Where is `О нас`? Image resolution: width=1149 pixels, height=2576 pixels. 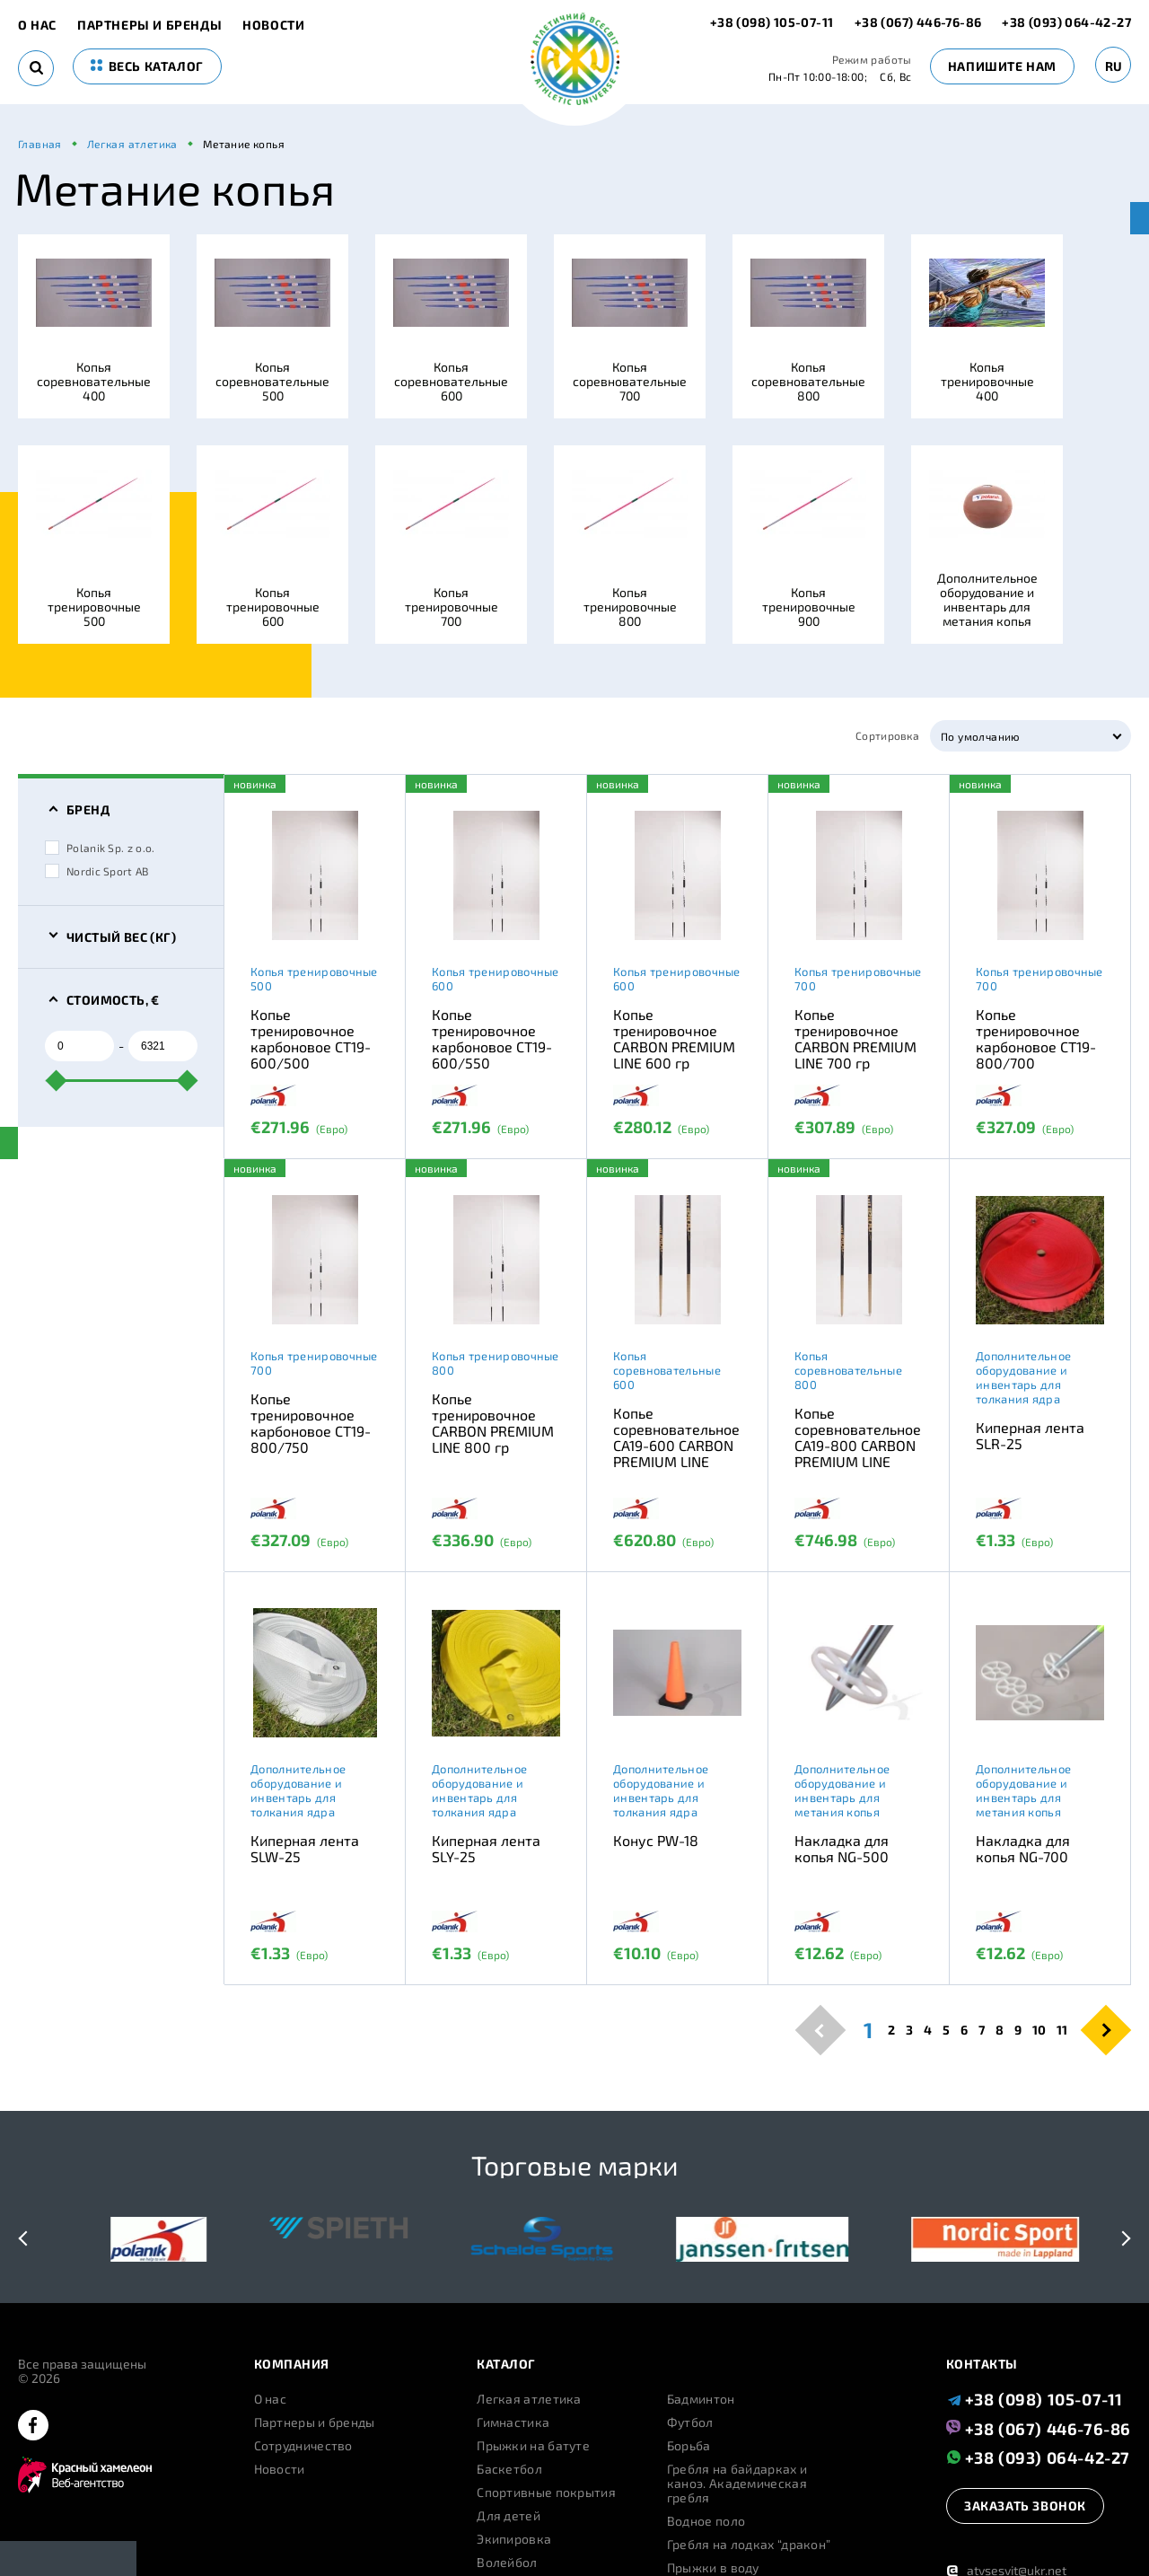
О нас is located at coordinates (37, 25).